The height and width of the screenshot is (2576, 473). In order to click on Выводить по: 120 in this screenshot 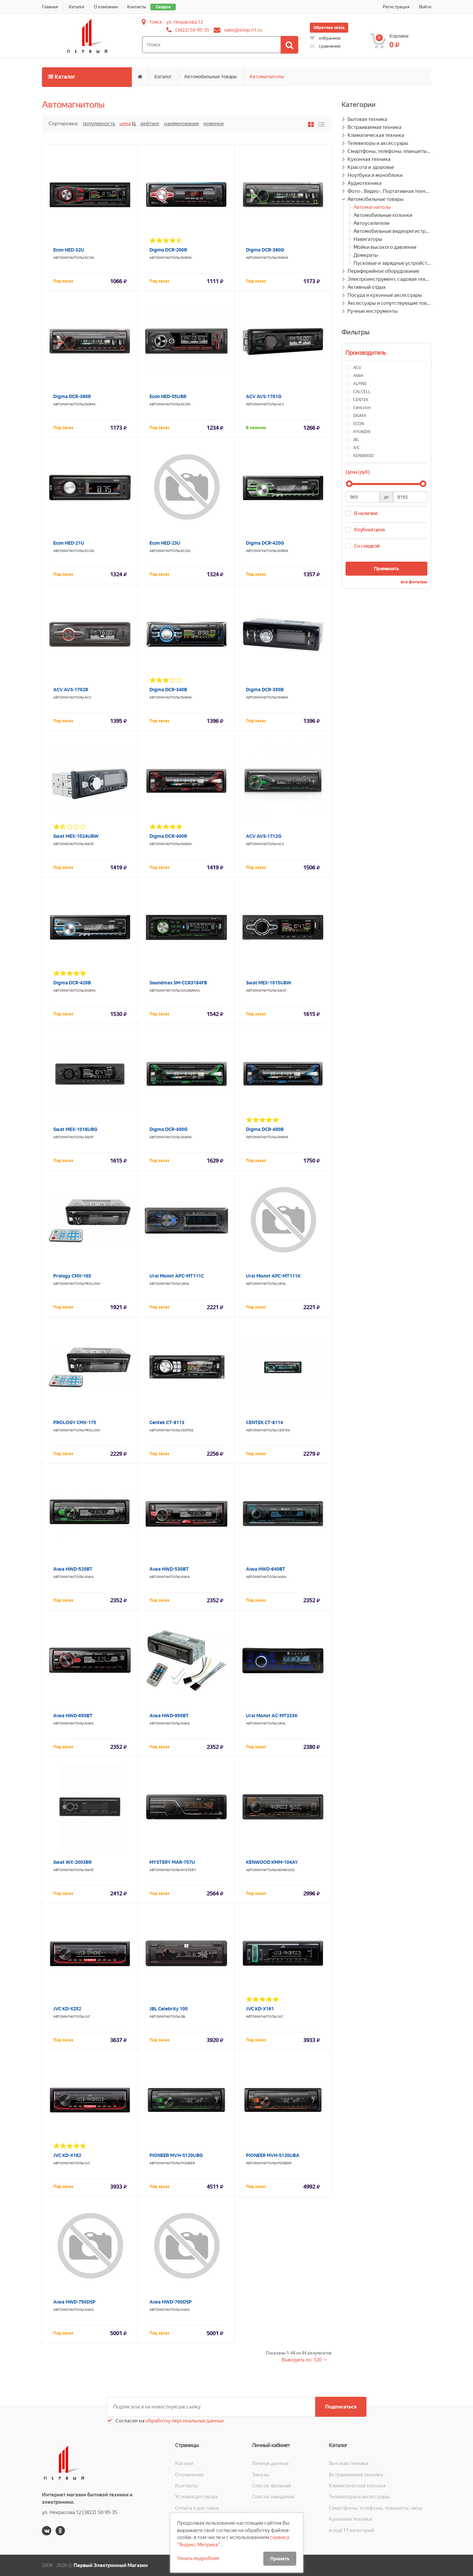, I will do `click(302, 2360)`.